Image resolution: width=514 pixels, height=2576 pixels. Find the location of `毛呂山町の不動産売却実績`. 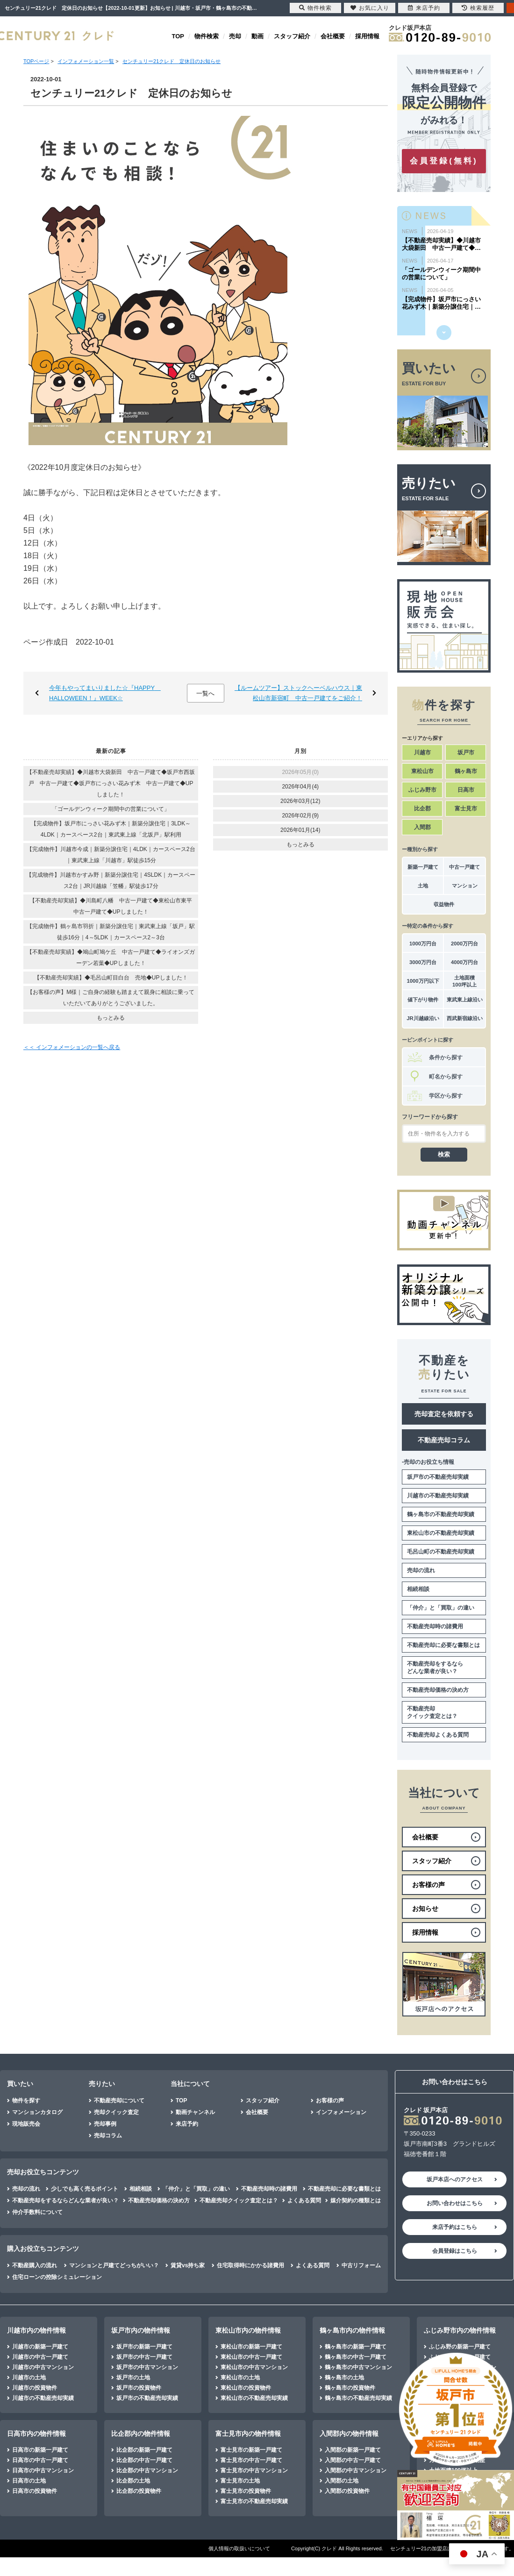

毛呂山町の不動産売却実績 is located at coordinates (440, 1551).